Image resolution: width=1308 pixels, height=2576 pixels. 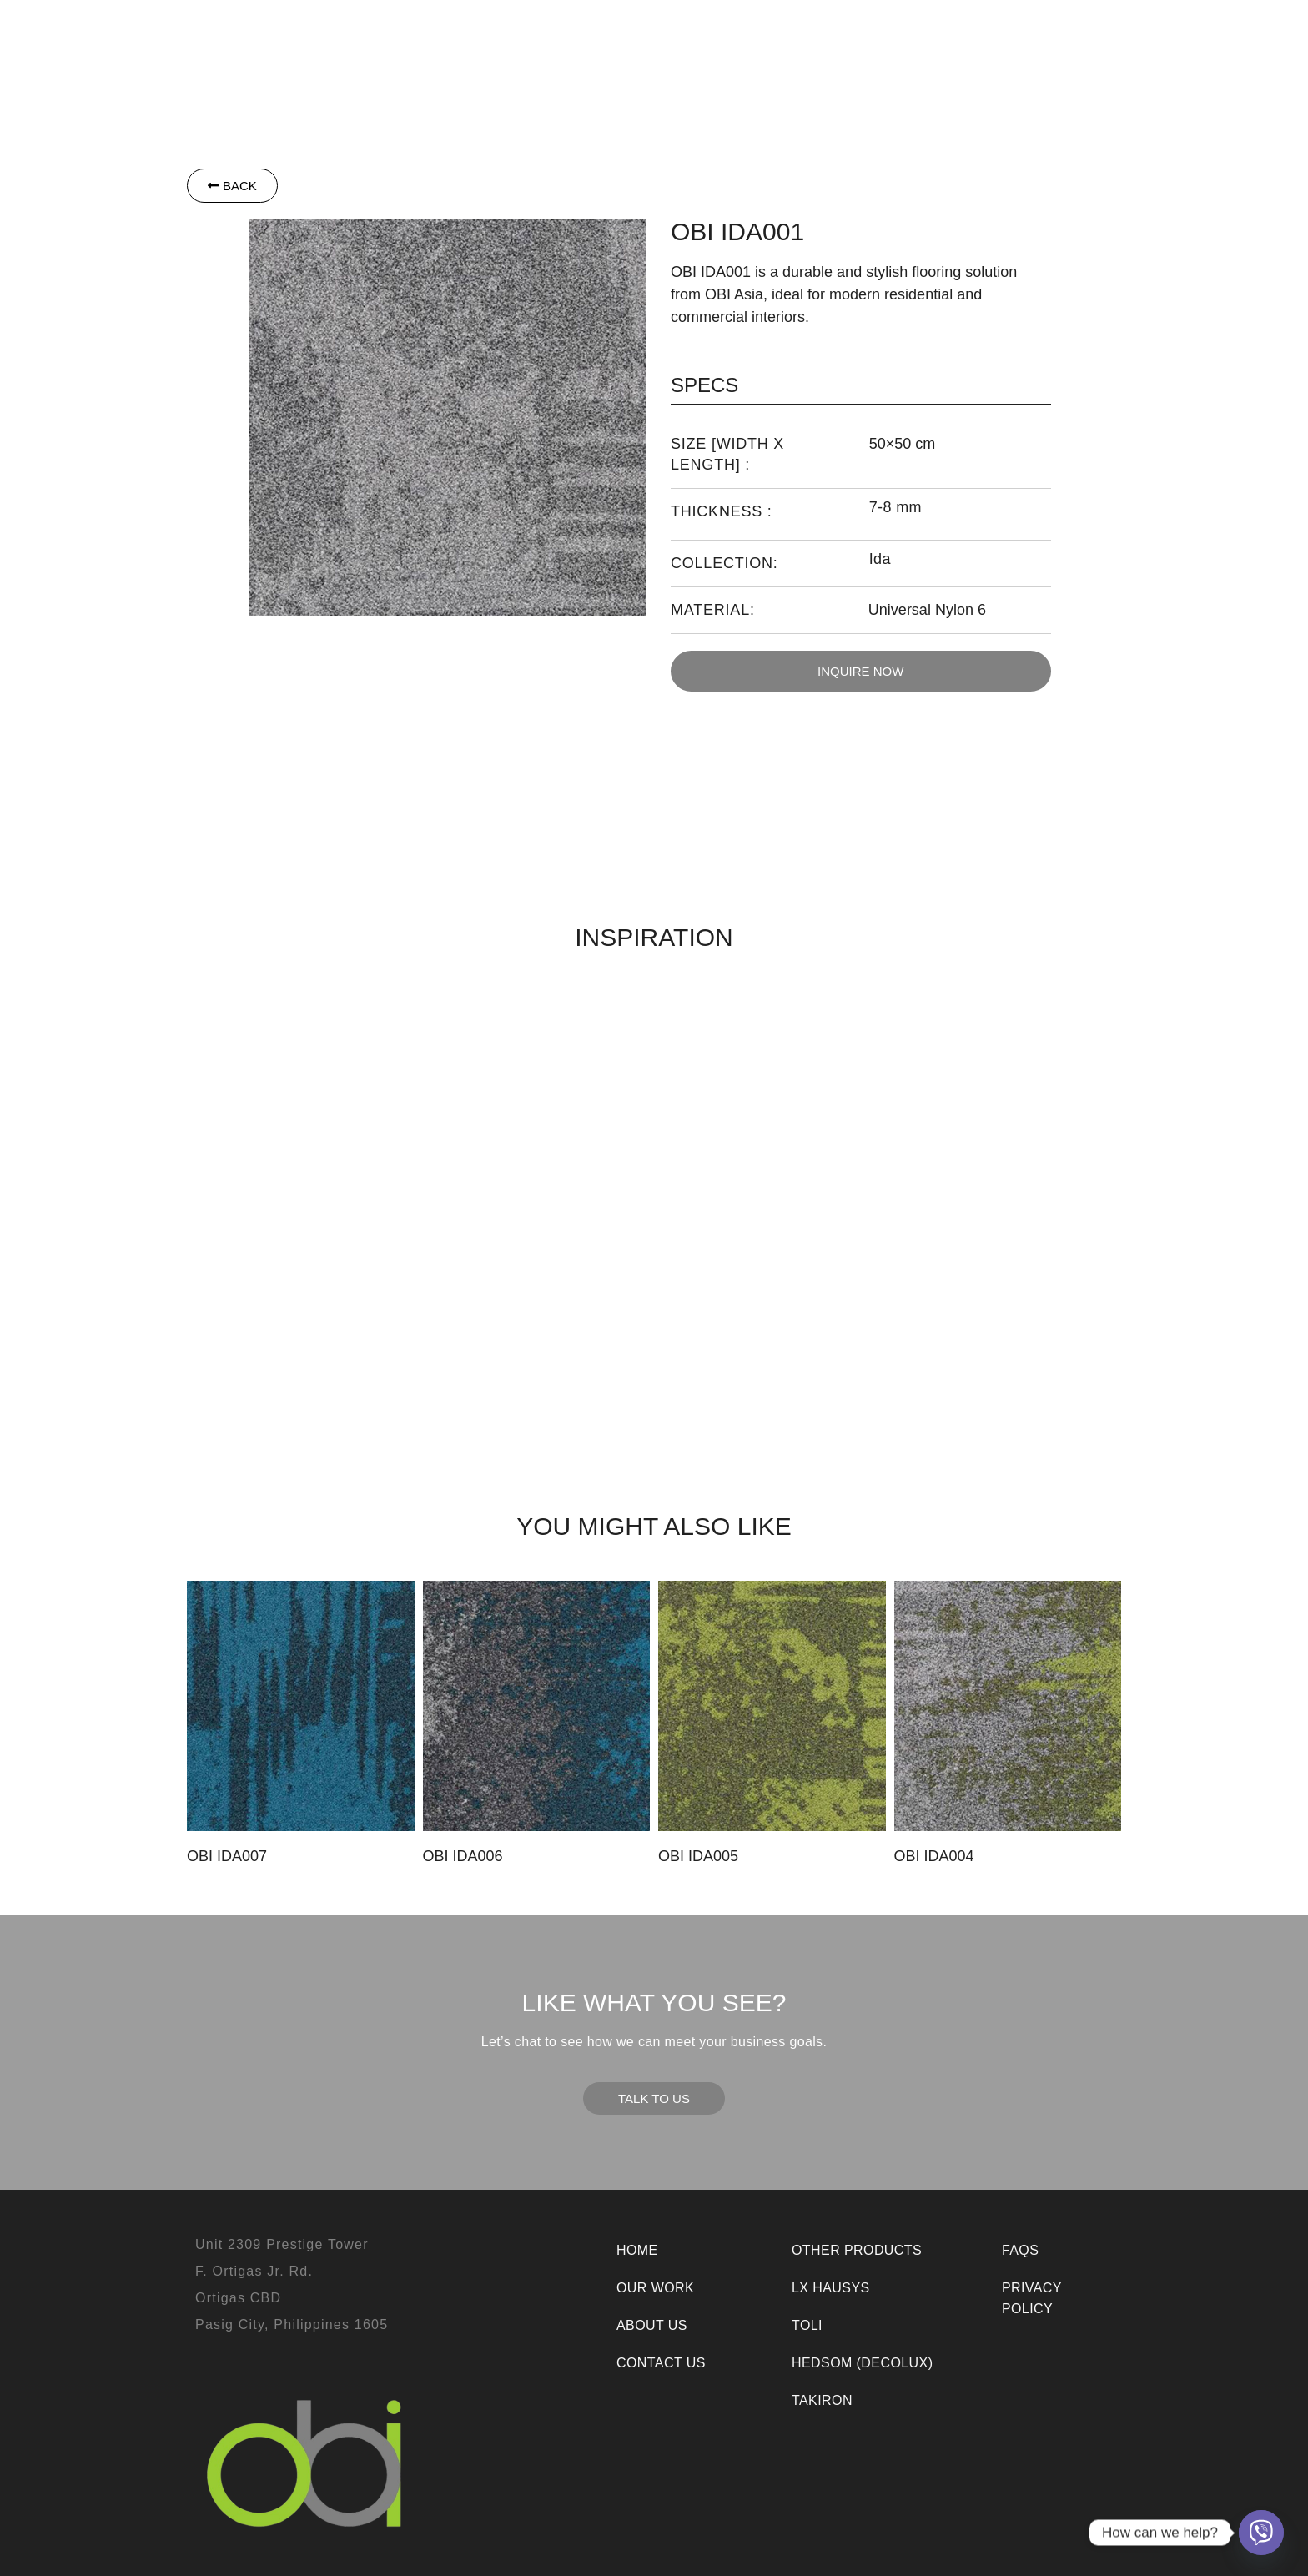 I want to click on Unit 2309 Prestige TowerF. Ortigas Jr. Rd.Ortigas CBDPasig City, Philippines 1605, so click(x=291, y=2284).